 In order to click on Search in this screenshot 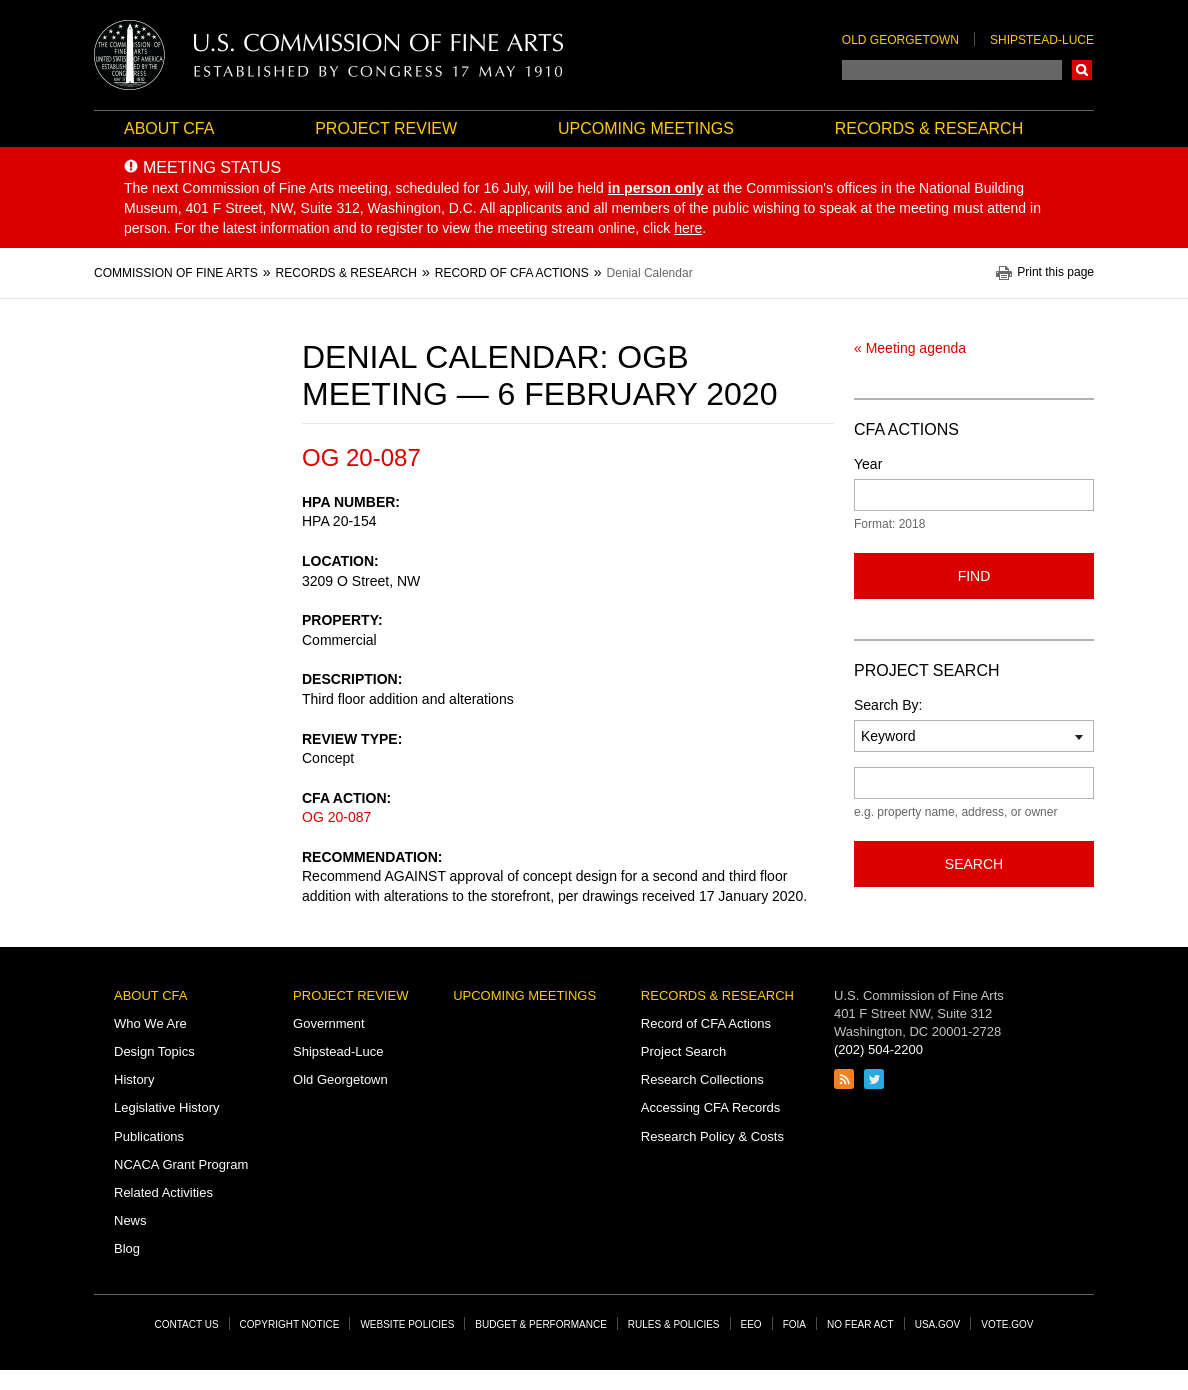, I will do `click(1082, 70)`.